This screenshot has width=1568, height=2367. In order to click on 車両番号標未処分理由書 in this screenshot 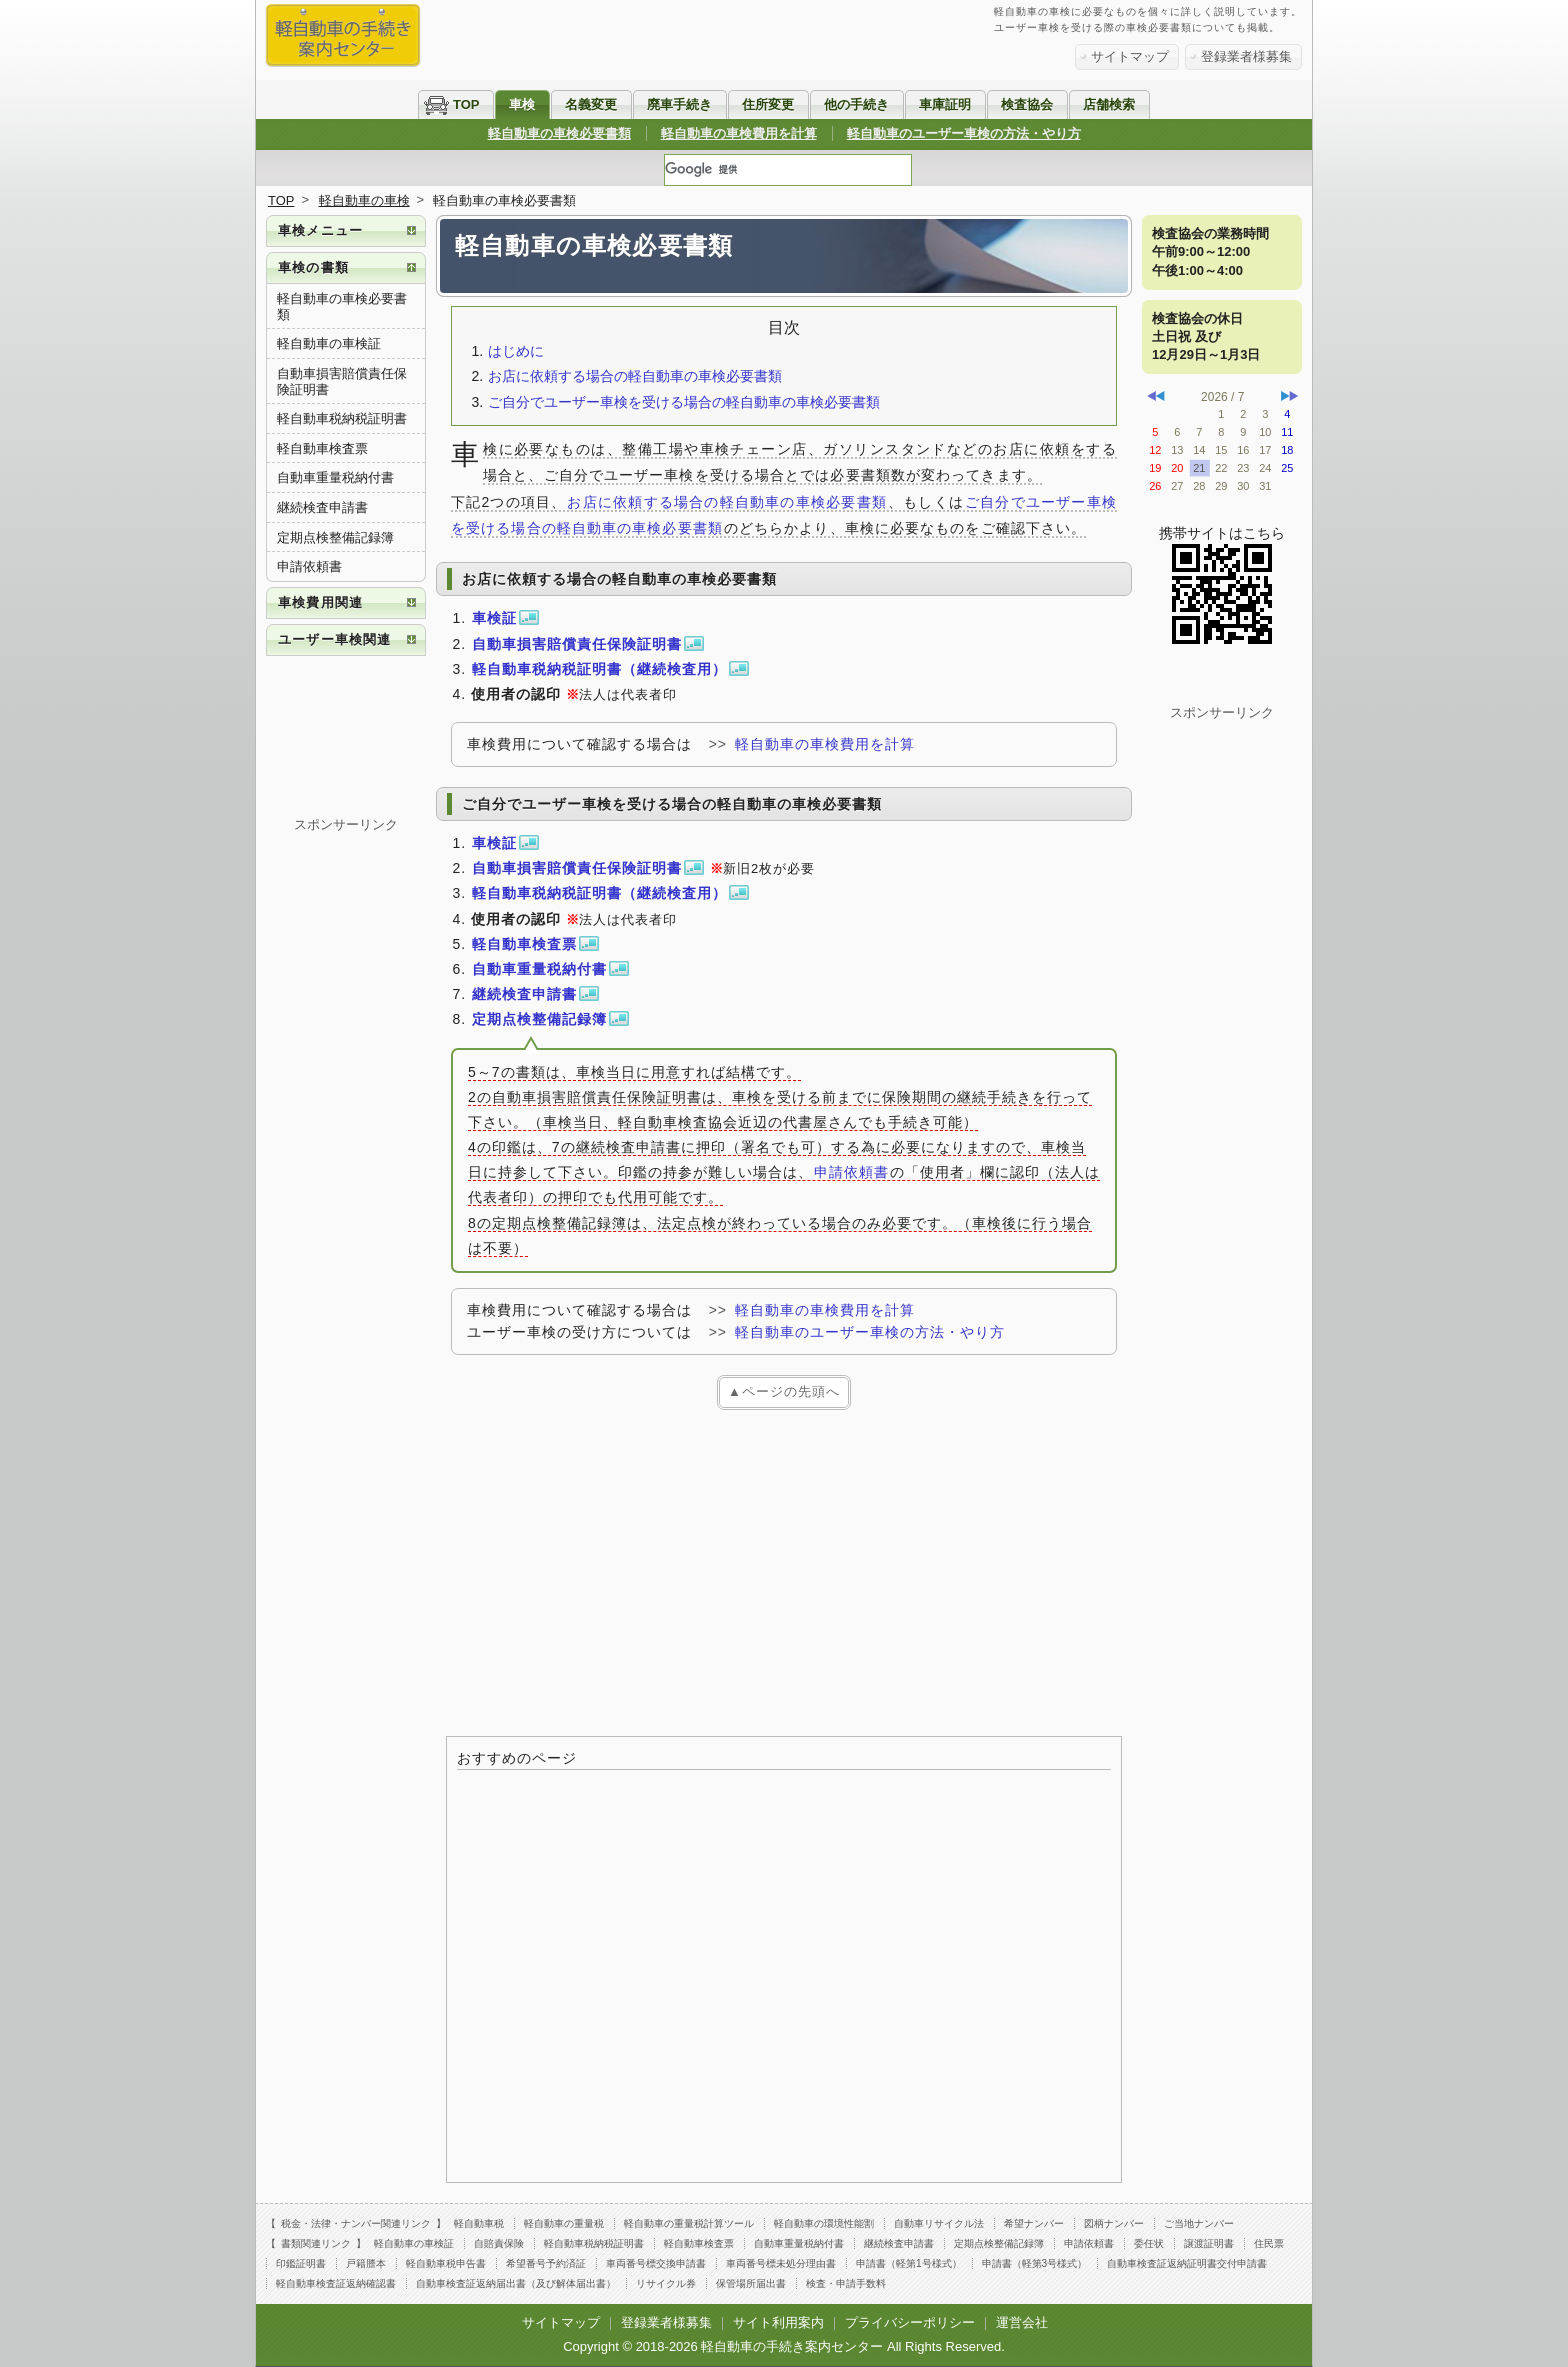, I will do `click(781, 2263)`.